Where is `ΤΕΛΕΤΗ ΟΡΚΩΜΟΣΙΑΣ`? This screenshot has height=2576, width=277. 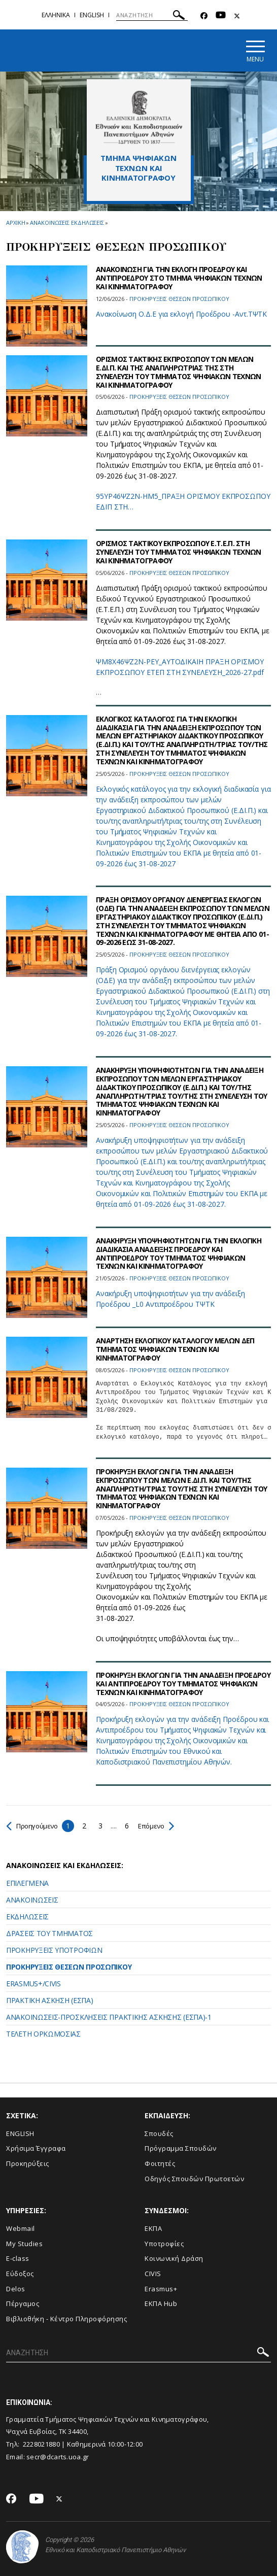
ΤΕΛΕΤΗ ΟΡΚΩΜΟΣΙΑΣ is located at coordinates (43, 2034).